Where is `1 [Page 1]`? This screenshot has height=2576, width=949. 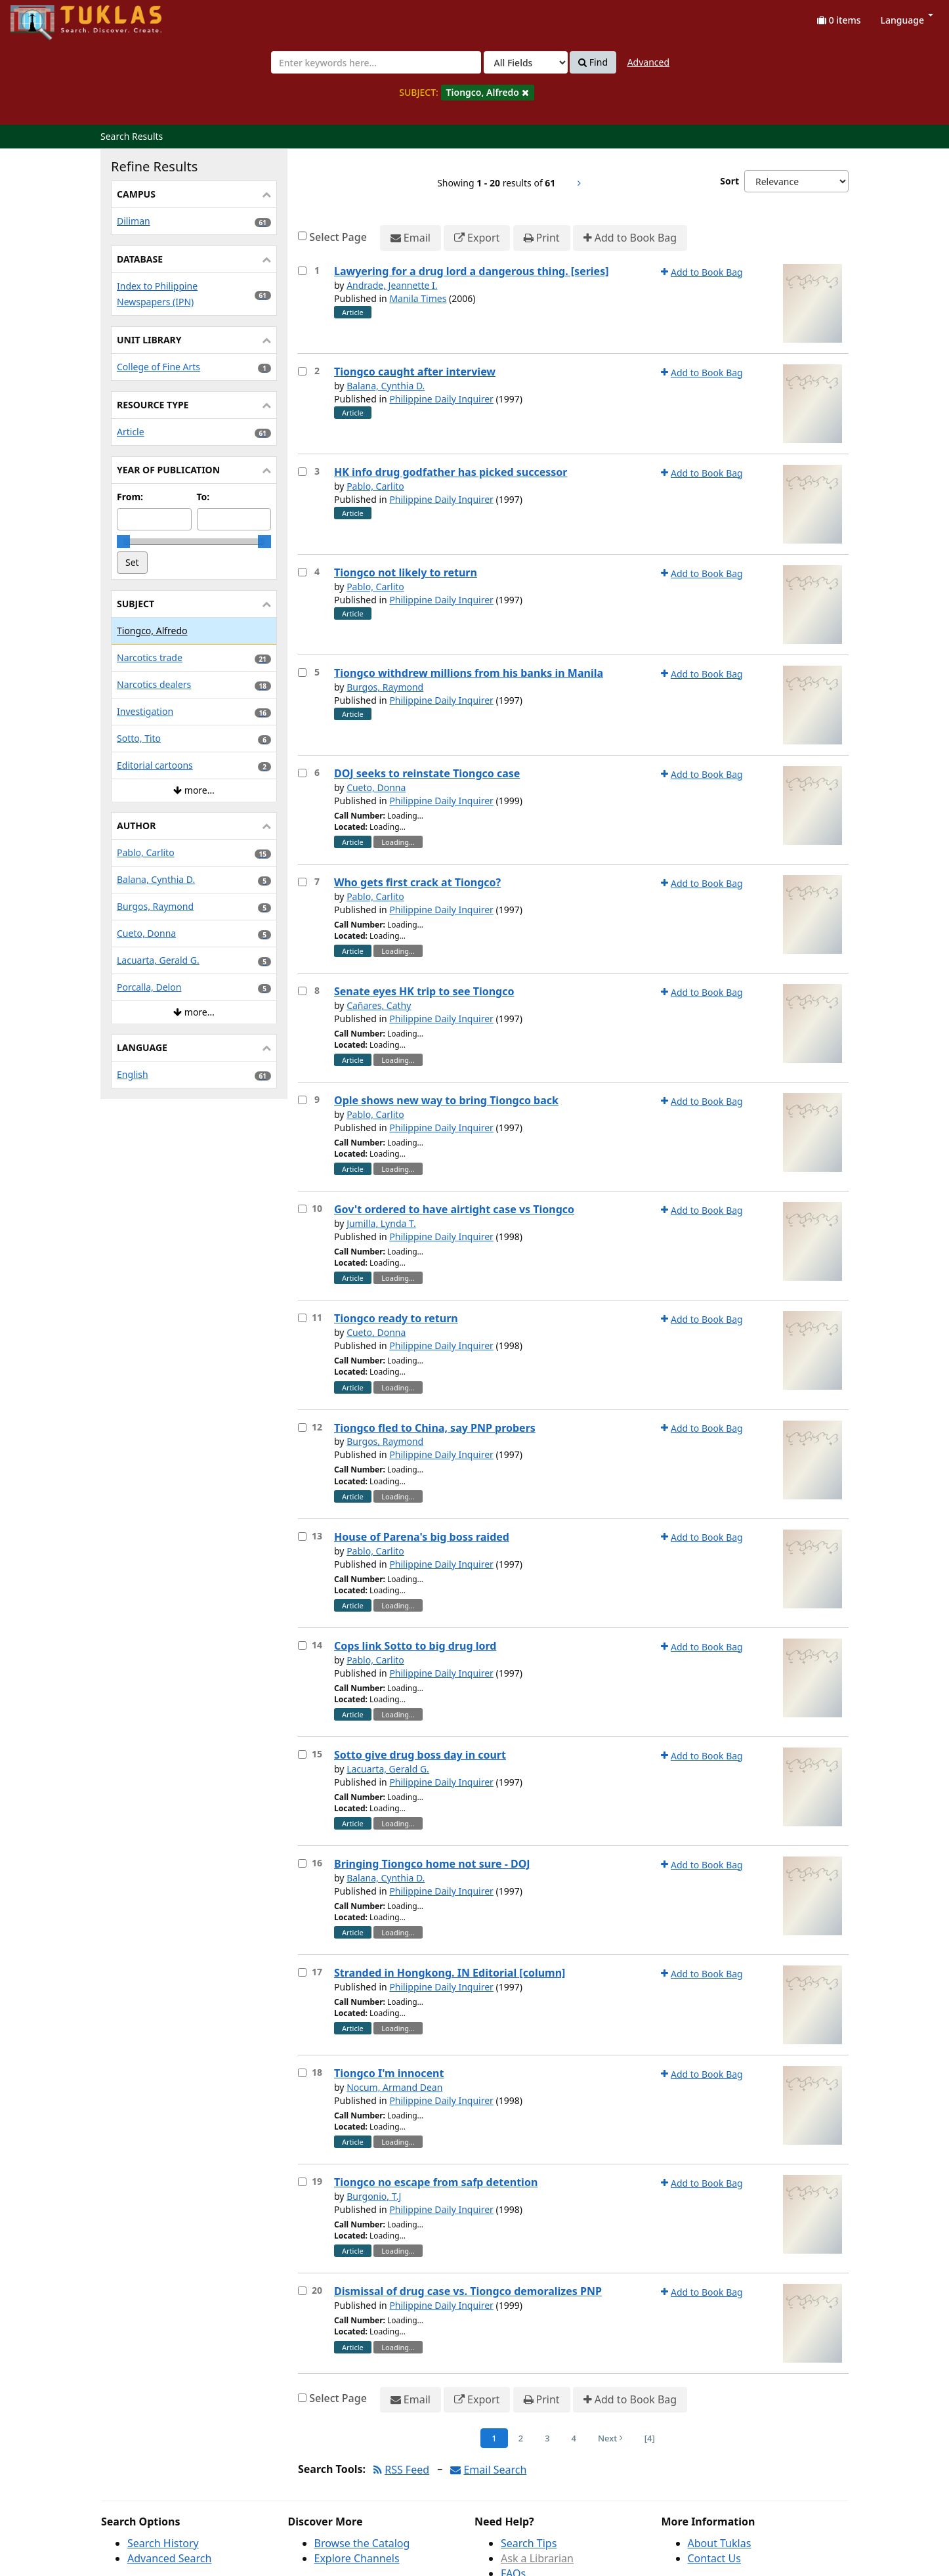 1 [Page 1] is located at coordinates (494, 2438).